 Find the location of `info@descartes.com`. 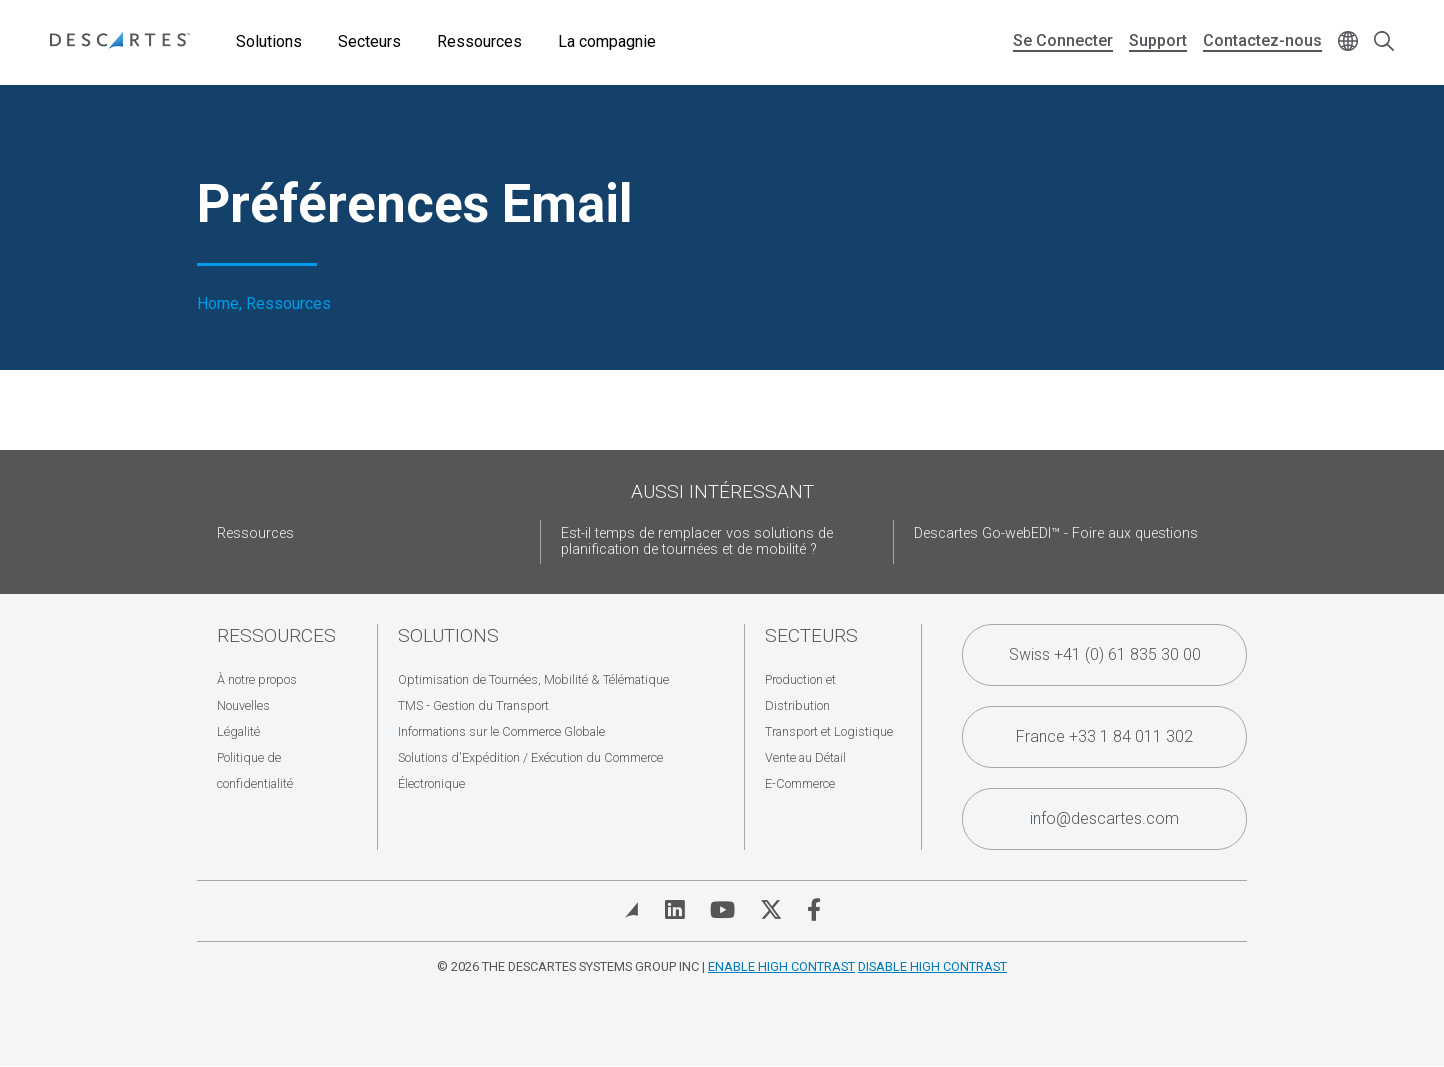

info@descartes.com is located at coordinates (1104, 818).